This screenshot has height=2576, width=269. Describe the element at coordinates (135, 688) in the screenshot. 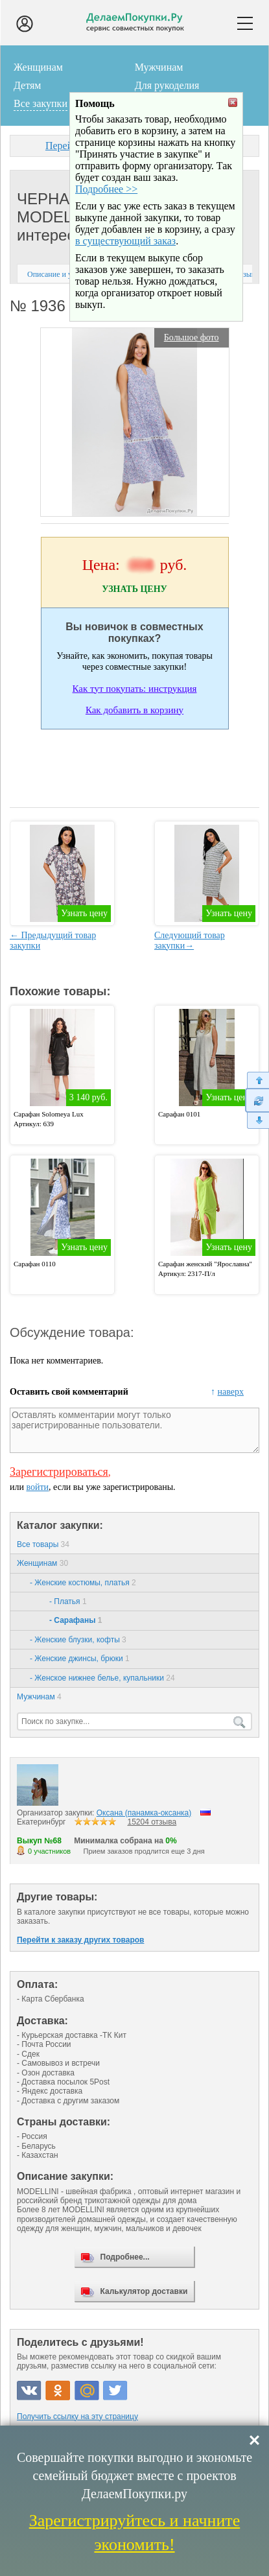

I see `Как тут покупать: инструкция` at that location.